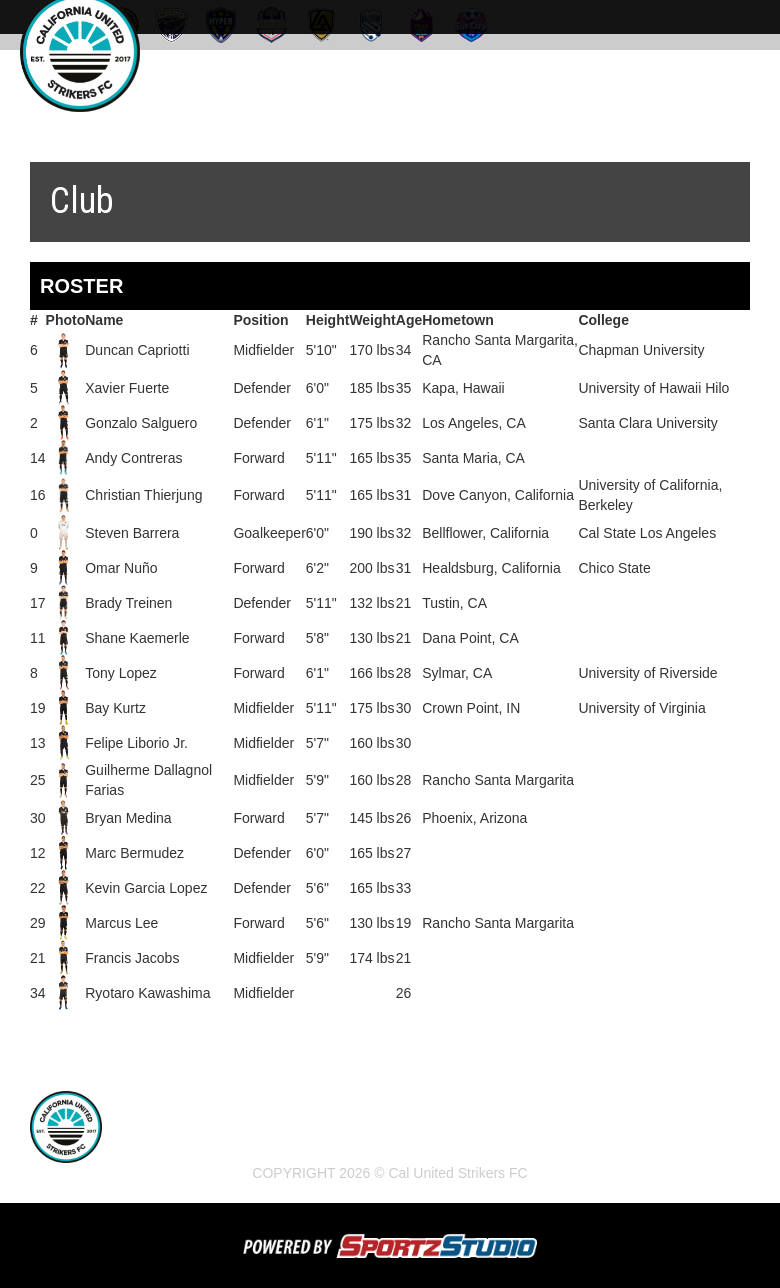  I want to click on News, so click(220, 1144).